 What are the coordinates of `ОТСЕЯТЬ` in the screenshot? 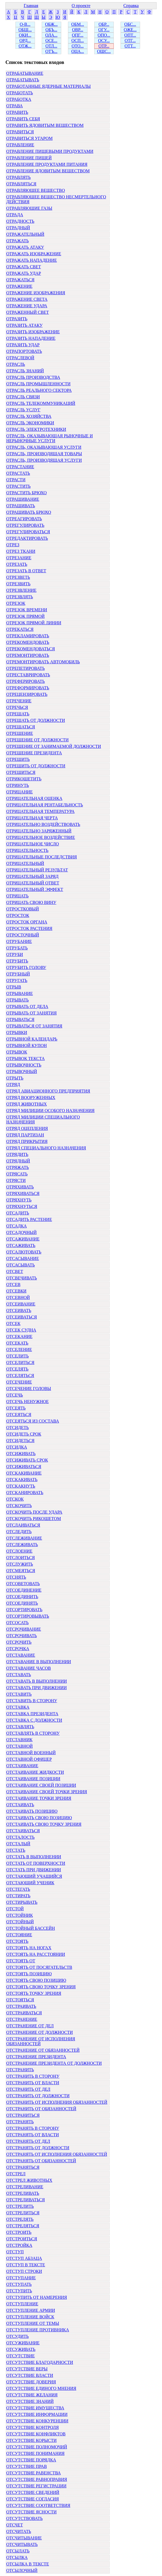 It's located at (15, 1408).